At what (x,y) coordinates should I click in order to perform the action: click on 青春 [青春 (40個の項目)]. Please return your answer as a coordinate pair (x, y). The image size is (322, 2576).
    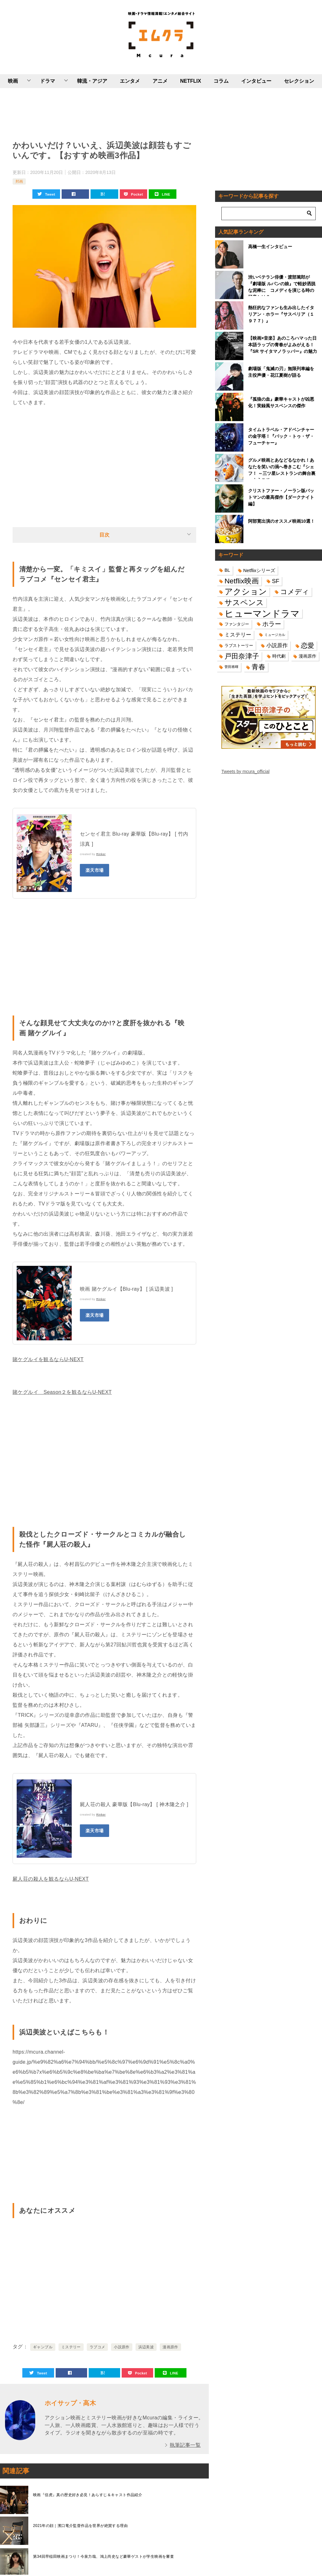
    Looking at the image, I should click on (258, 667).